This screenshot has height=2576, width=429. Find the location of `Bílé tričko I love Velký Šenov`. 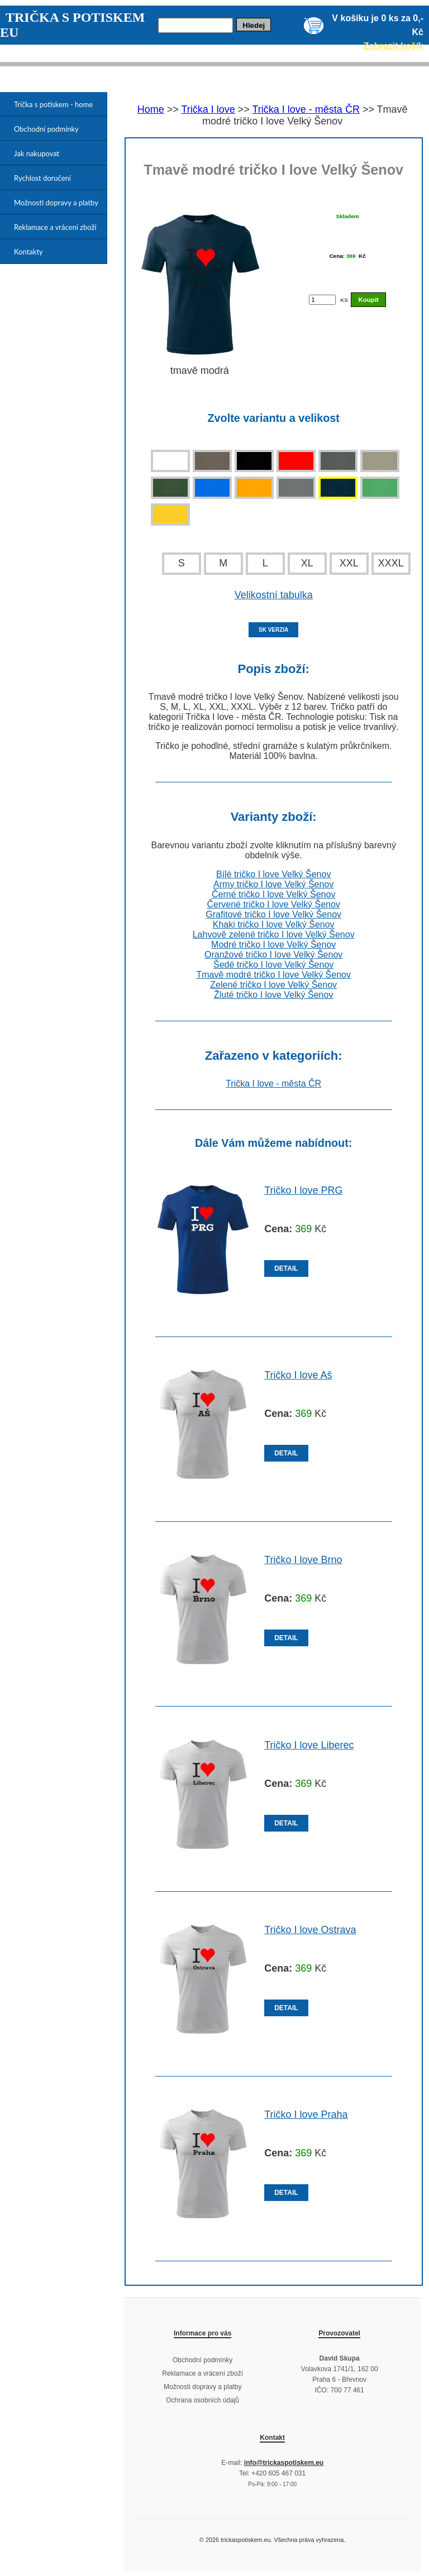

Bílé tričko I love Velký Šenov is located at coordinates (273, 874).